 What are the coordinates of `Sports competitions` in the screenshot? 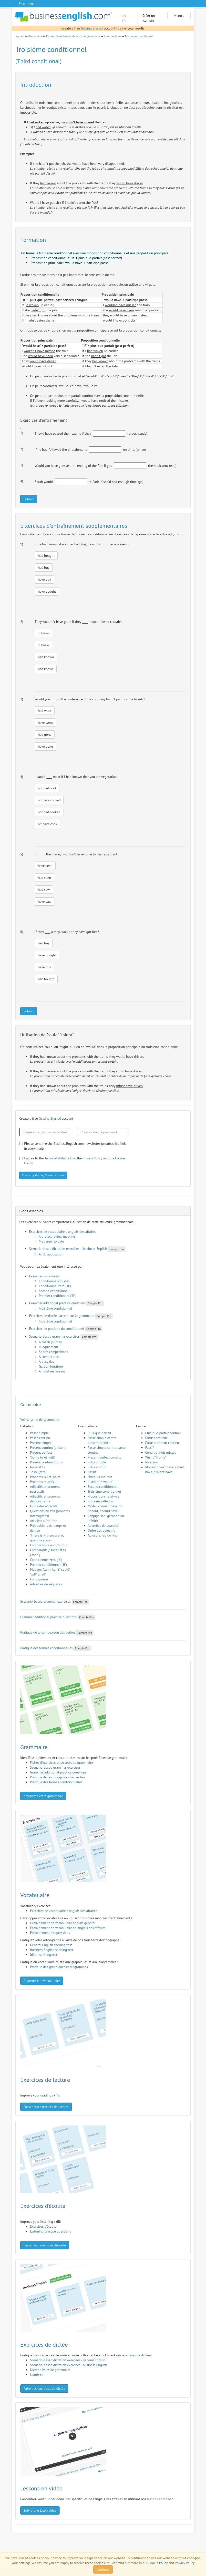 It's located at (53, 1352).